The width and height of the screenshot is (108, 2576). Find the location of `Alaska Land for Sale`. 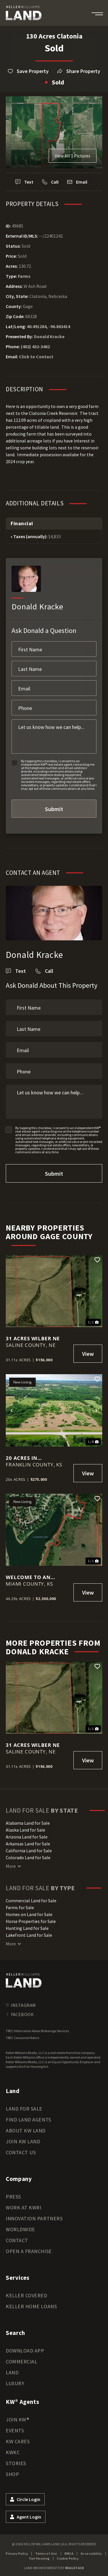

Alaska Land for Sale is located at coordinates (25, 1830).